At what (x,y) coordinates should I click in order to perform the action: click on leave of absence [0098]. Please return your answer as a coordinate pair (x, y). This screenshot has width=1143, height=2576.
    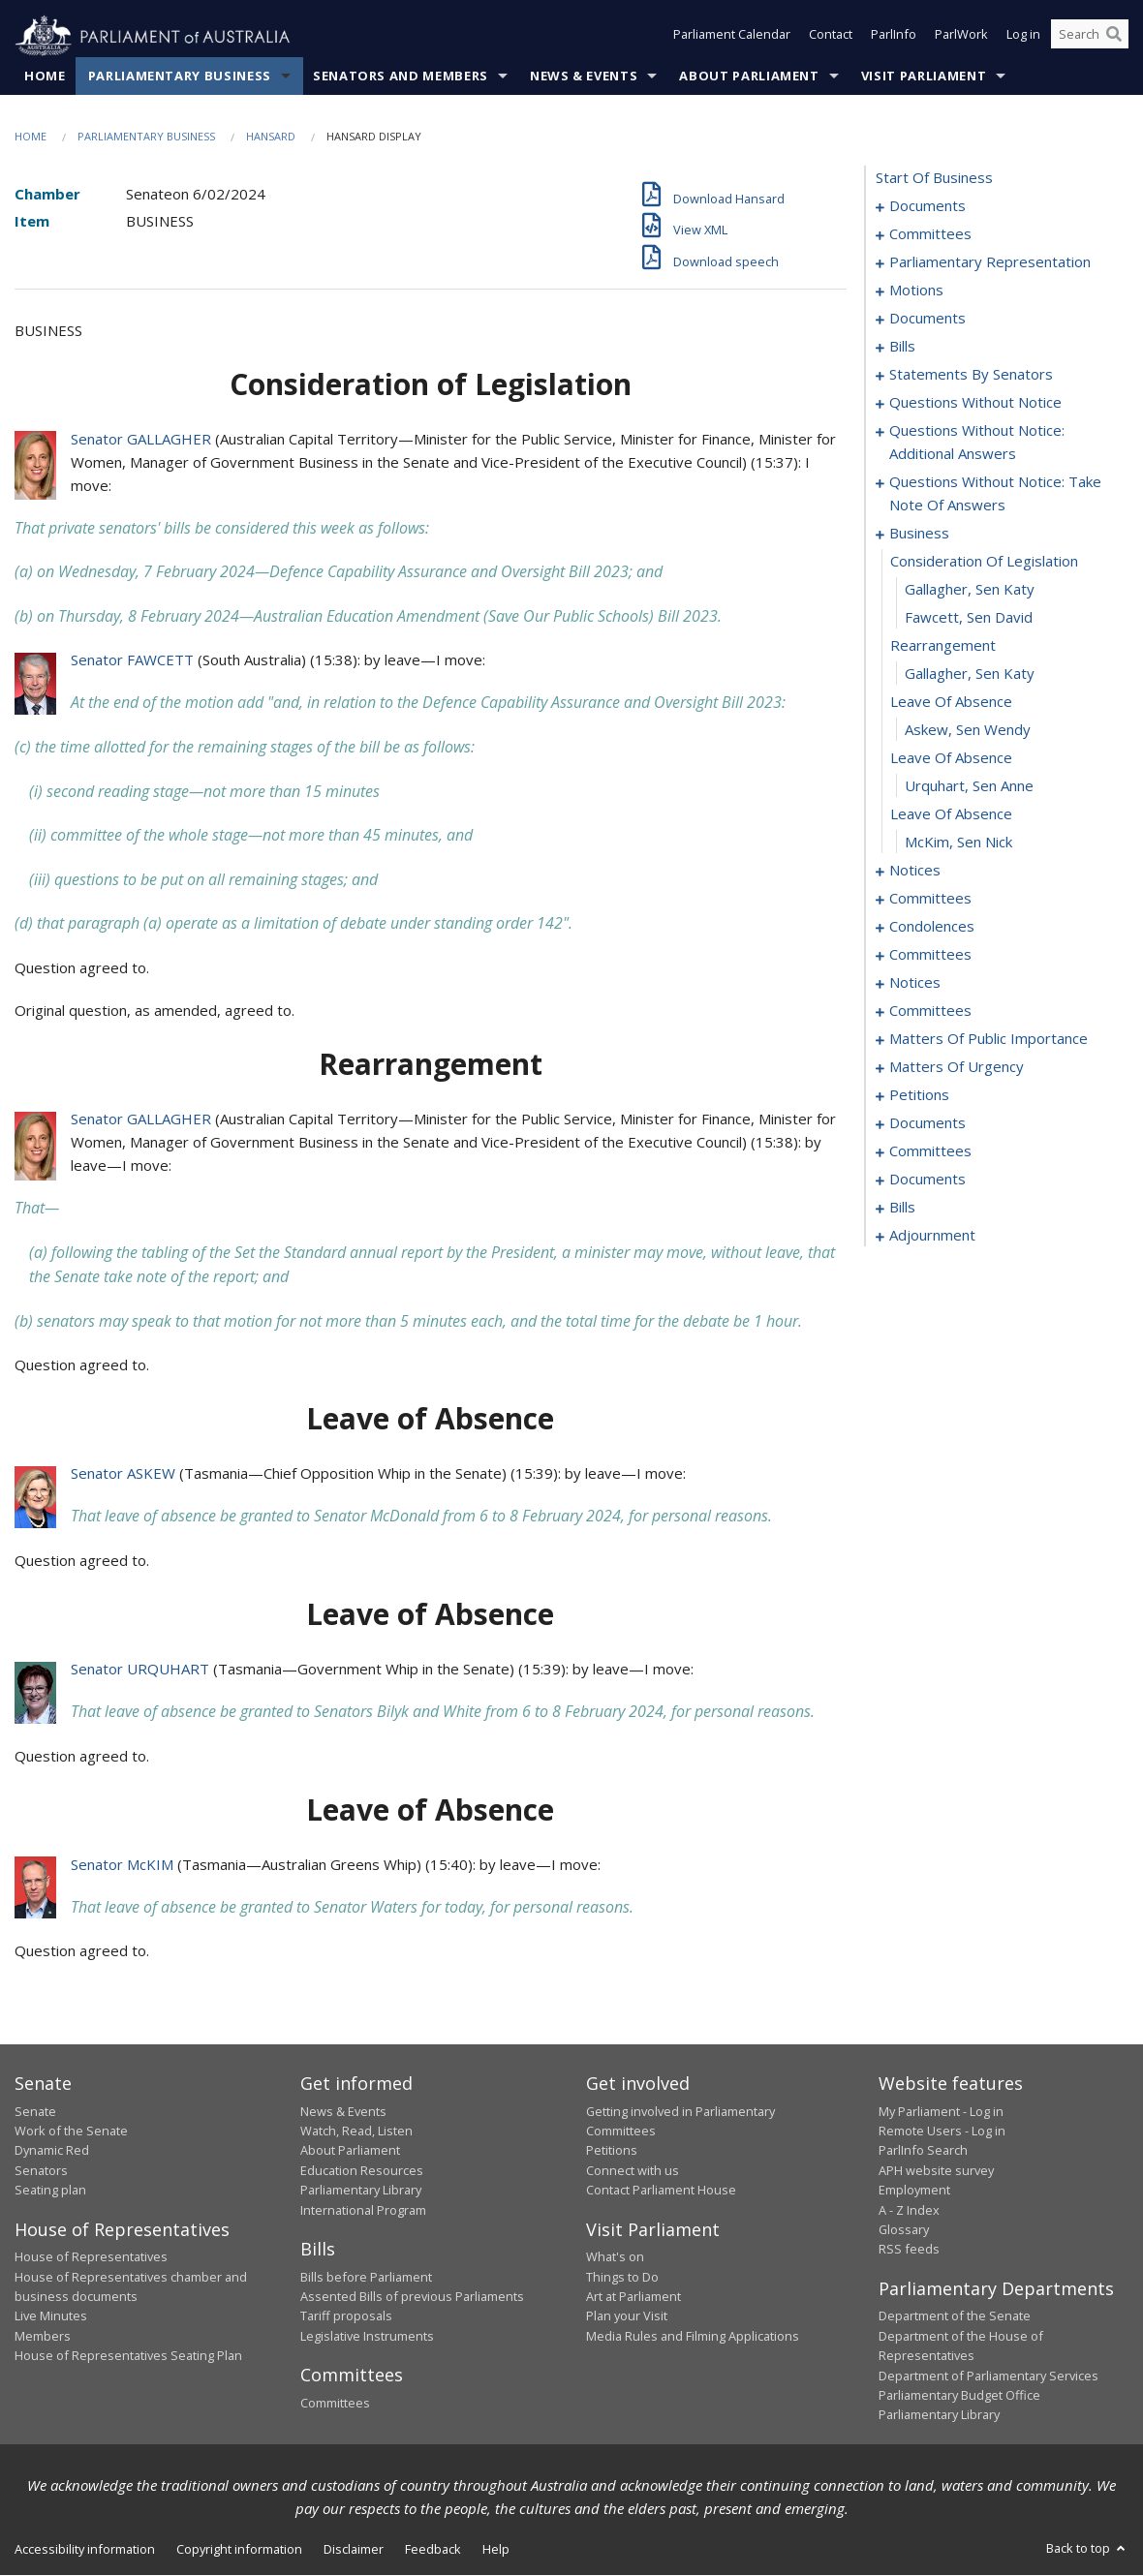
    Looking at the image, I should click on (951, 758).